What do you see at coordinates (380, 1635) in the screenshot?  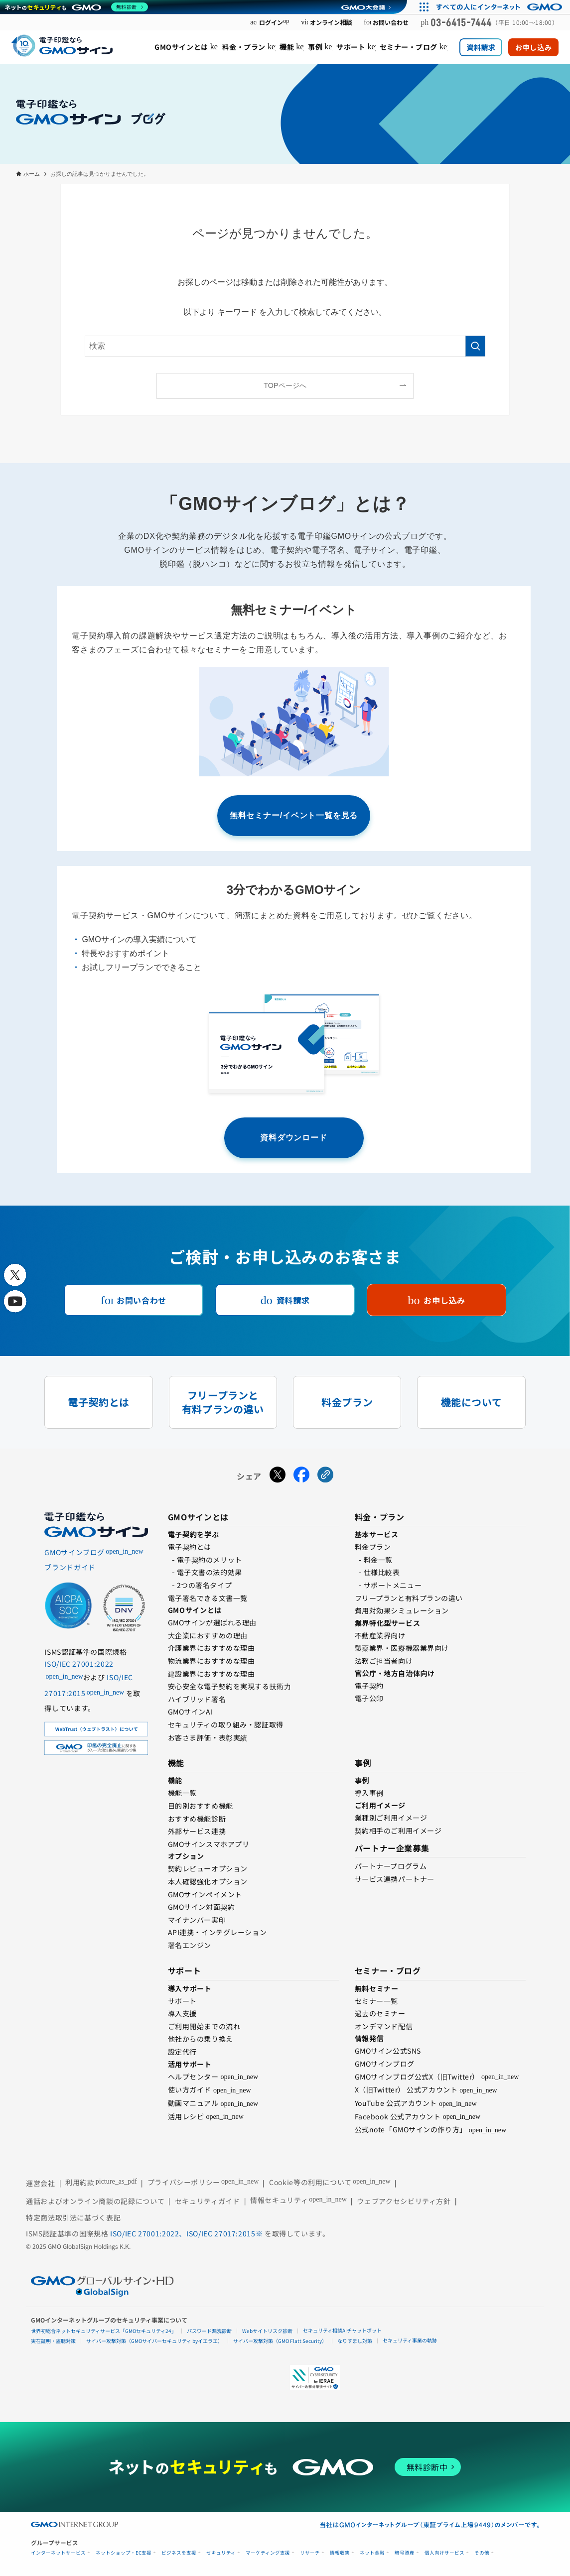 I see `不動産業界向け` at bounding box center [380, 1635].